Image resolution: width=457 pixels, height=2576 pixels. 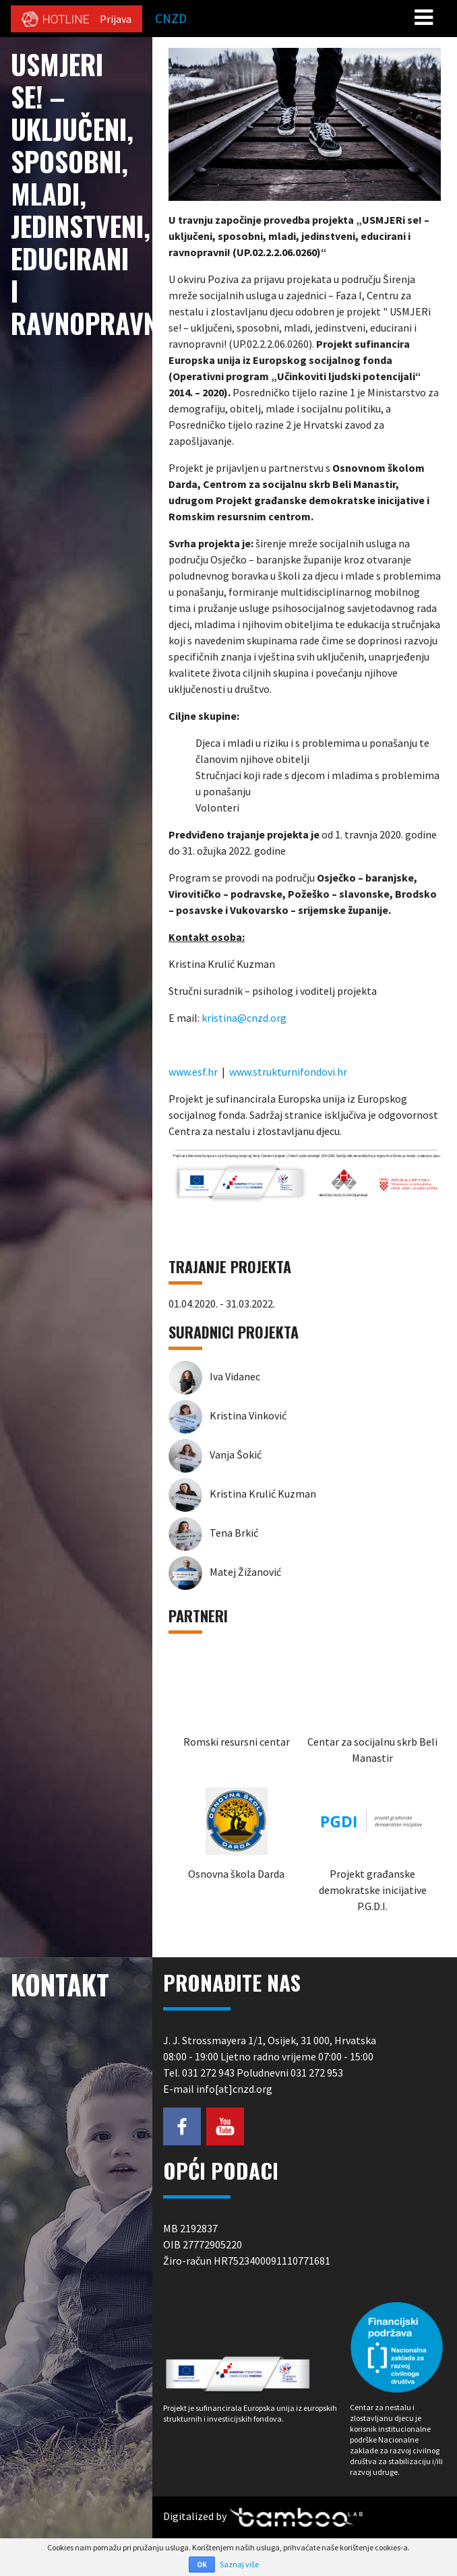 I want to click on Saznaj više, so click(x=239, y=2564).